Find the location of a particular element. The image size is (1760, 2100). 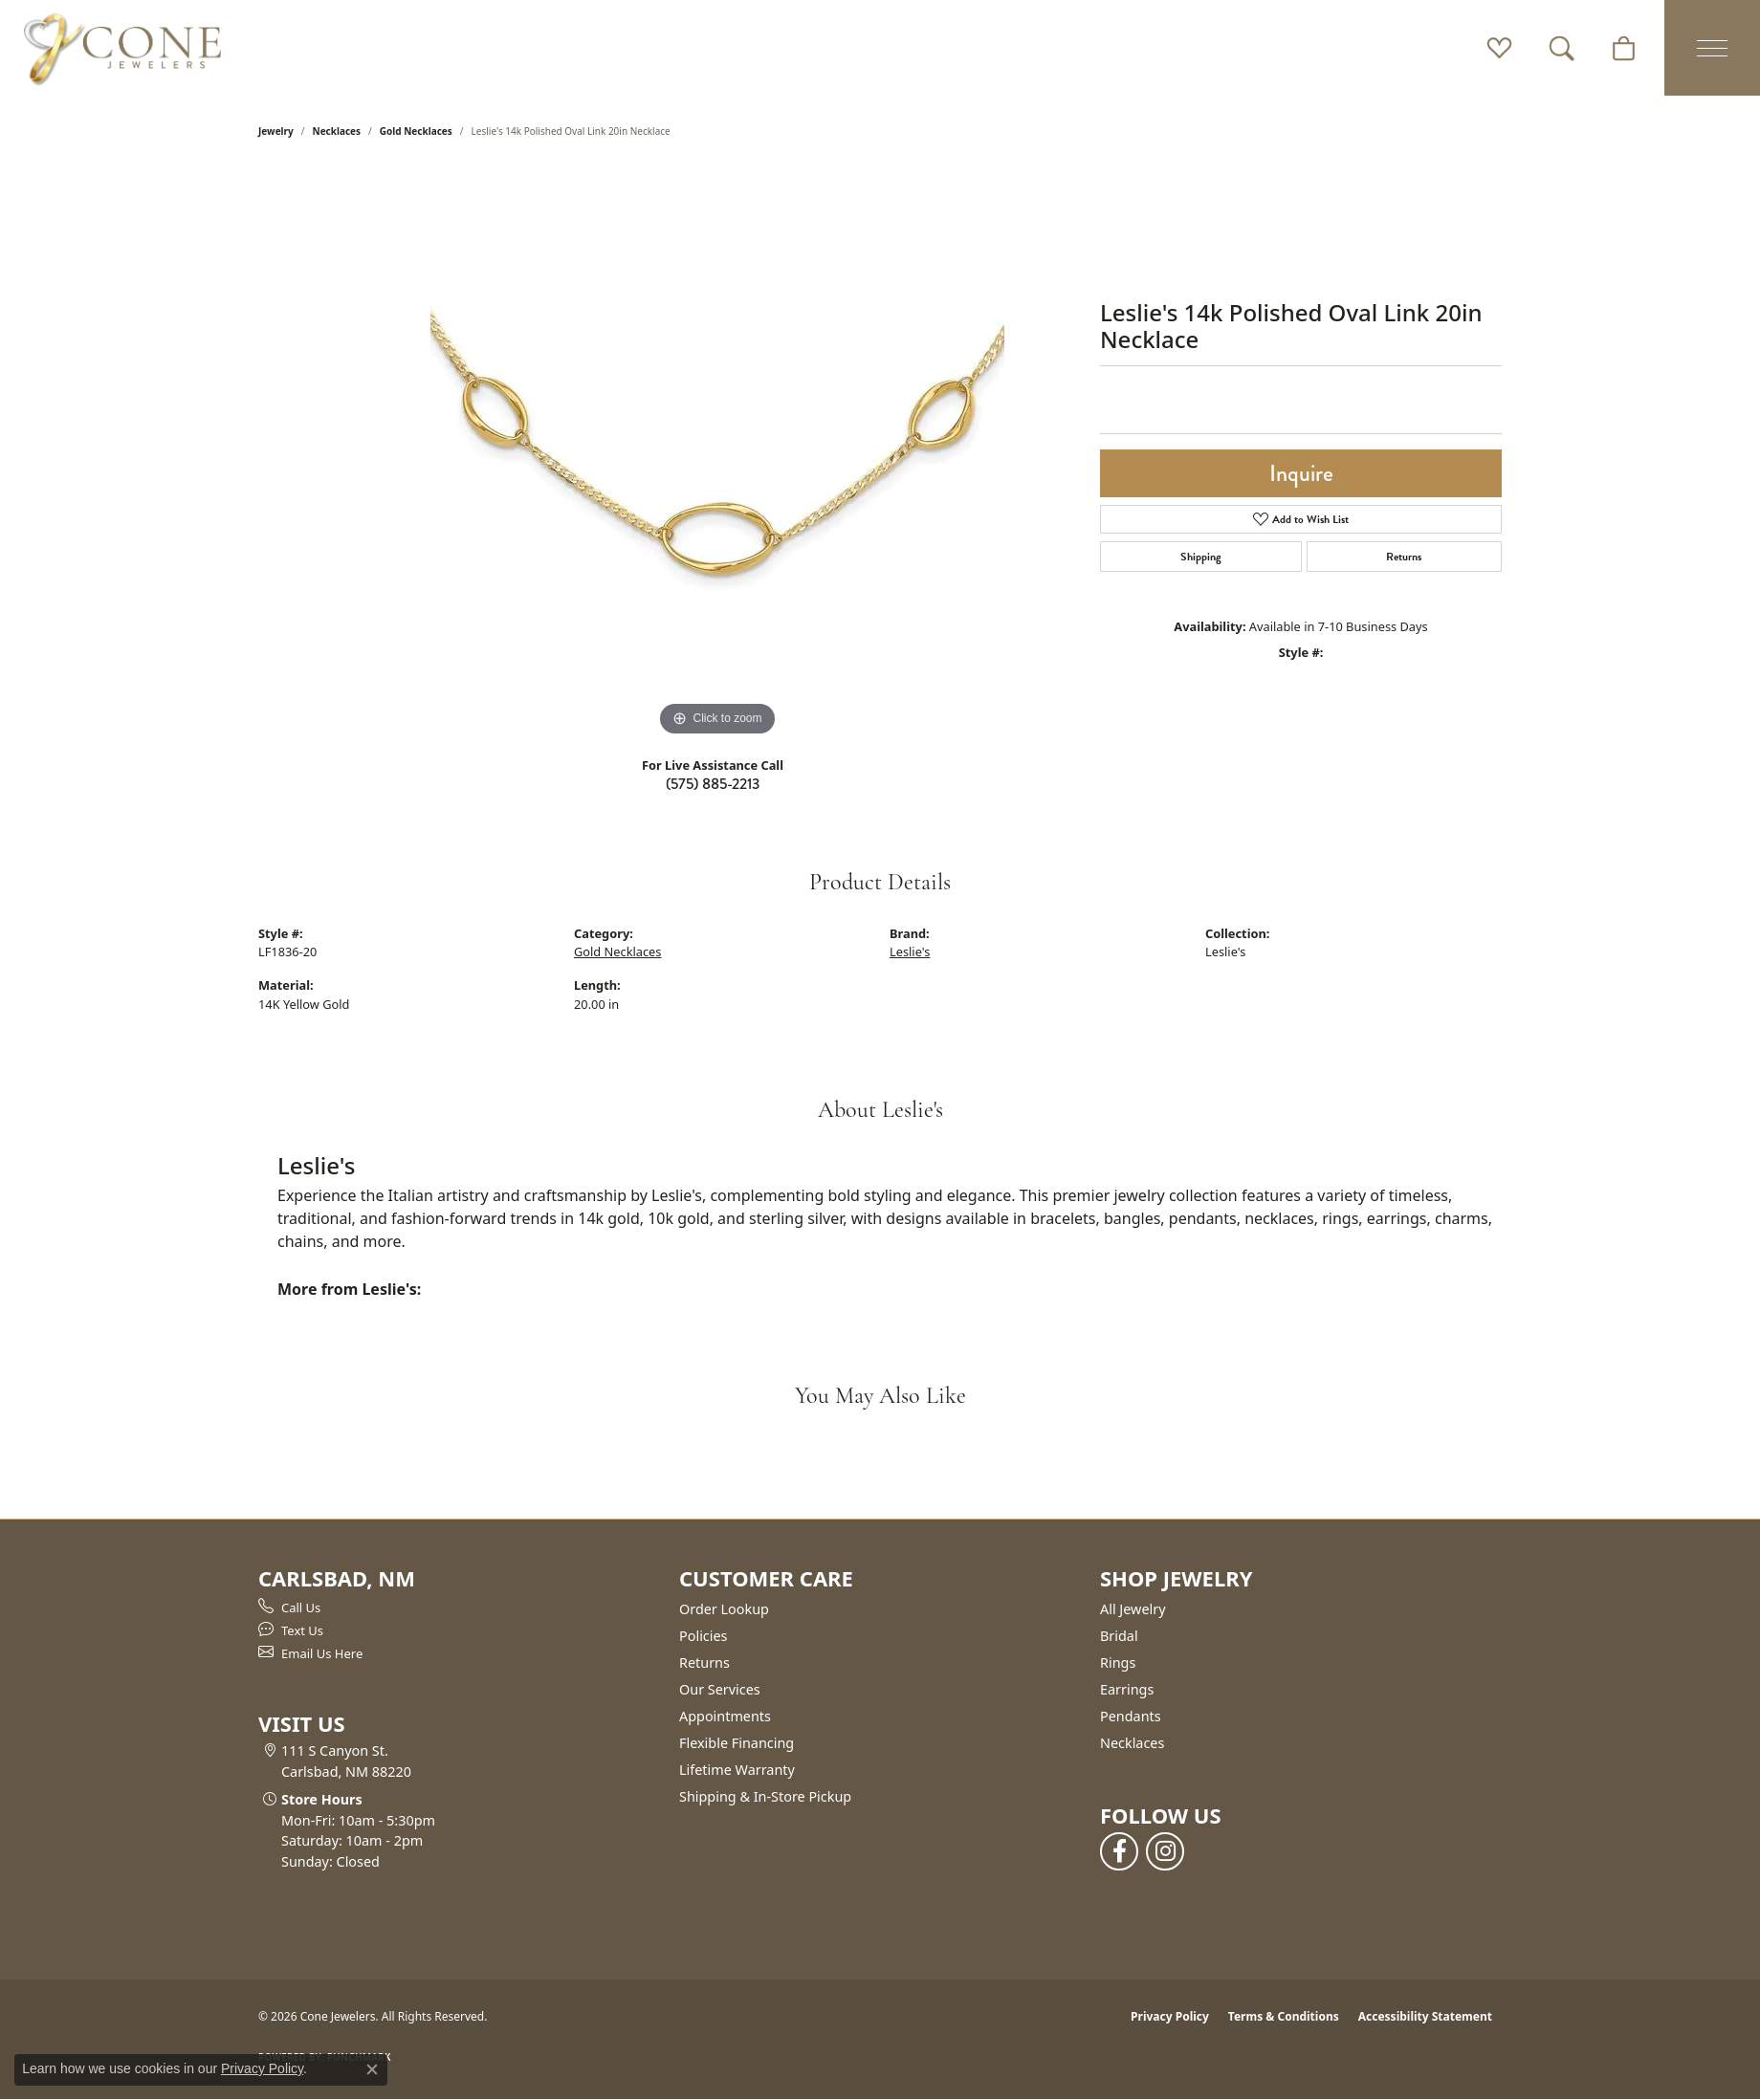

Accessibility Statement is located at coordinates (1425, 2016).